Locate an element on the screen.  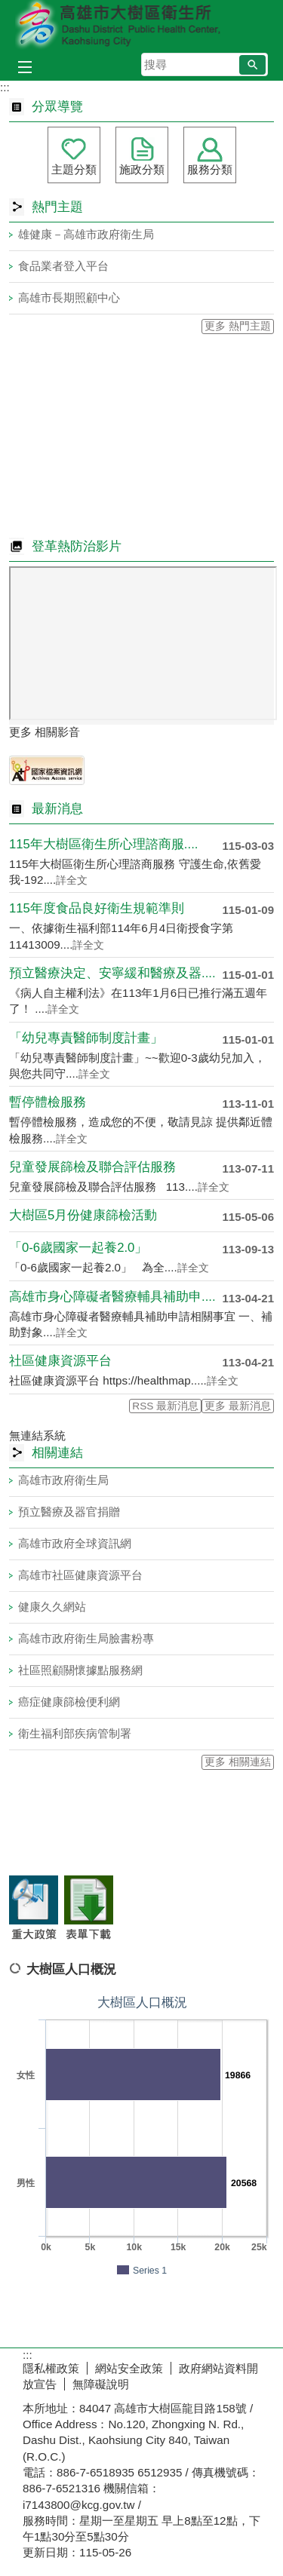
「0-6歲國家一起養2.0」 is located at coordinates (78, 1247).